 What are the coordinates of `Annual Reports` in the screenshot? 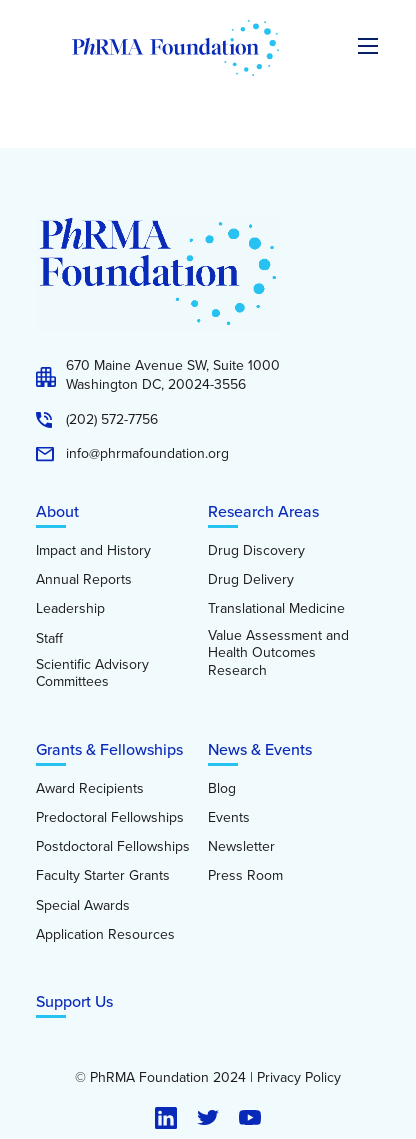 It's located at (84, 580).